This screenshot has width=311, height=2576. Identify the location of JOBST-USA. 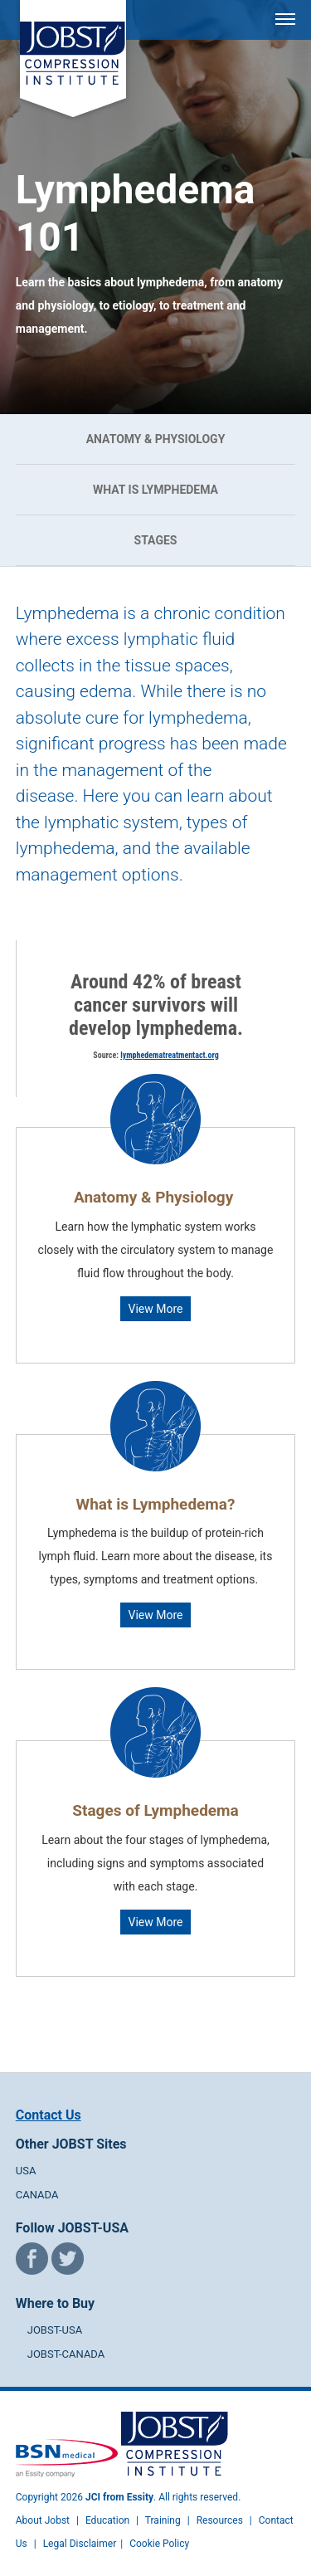
(54, 2330).